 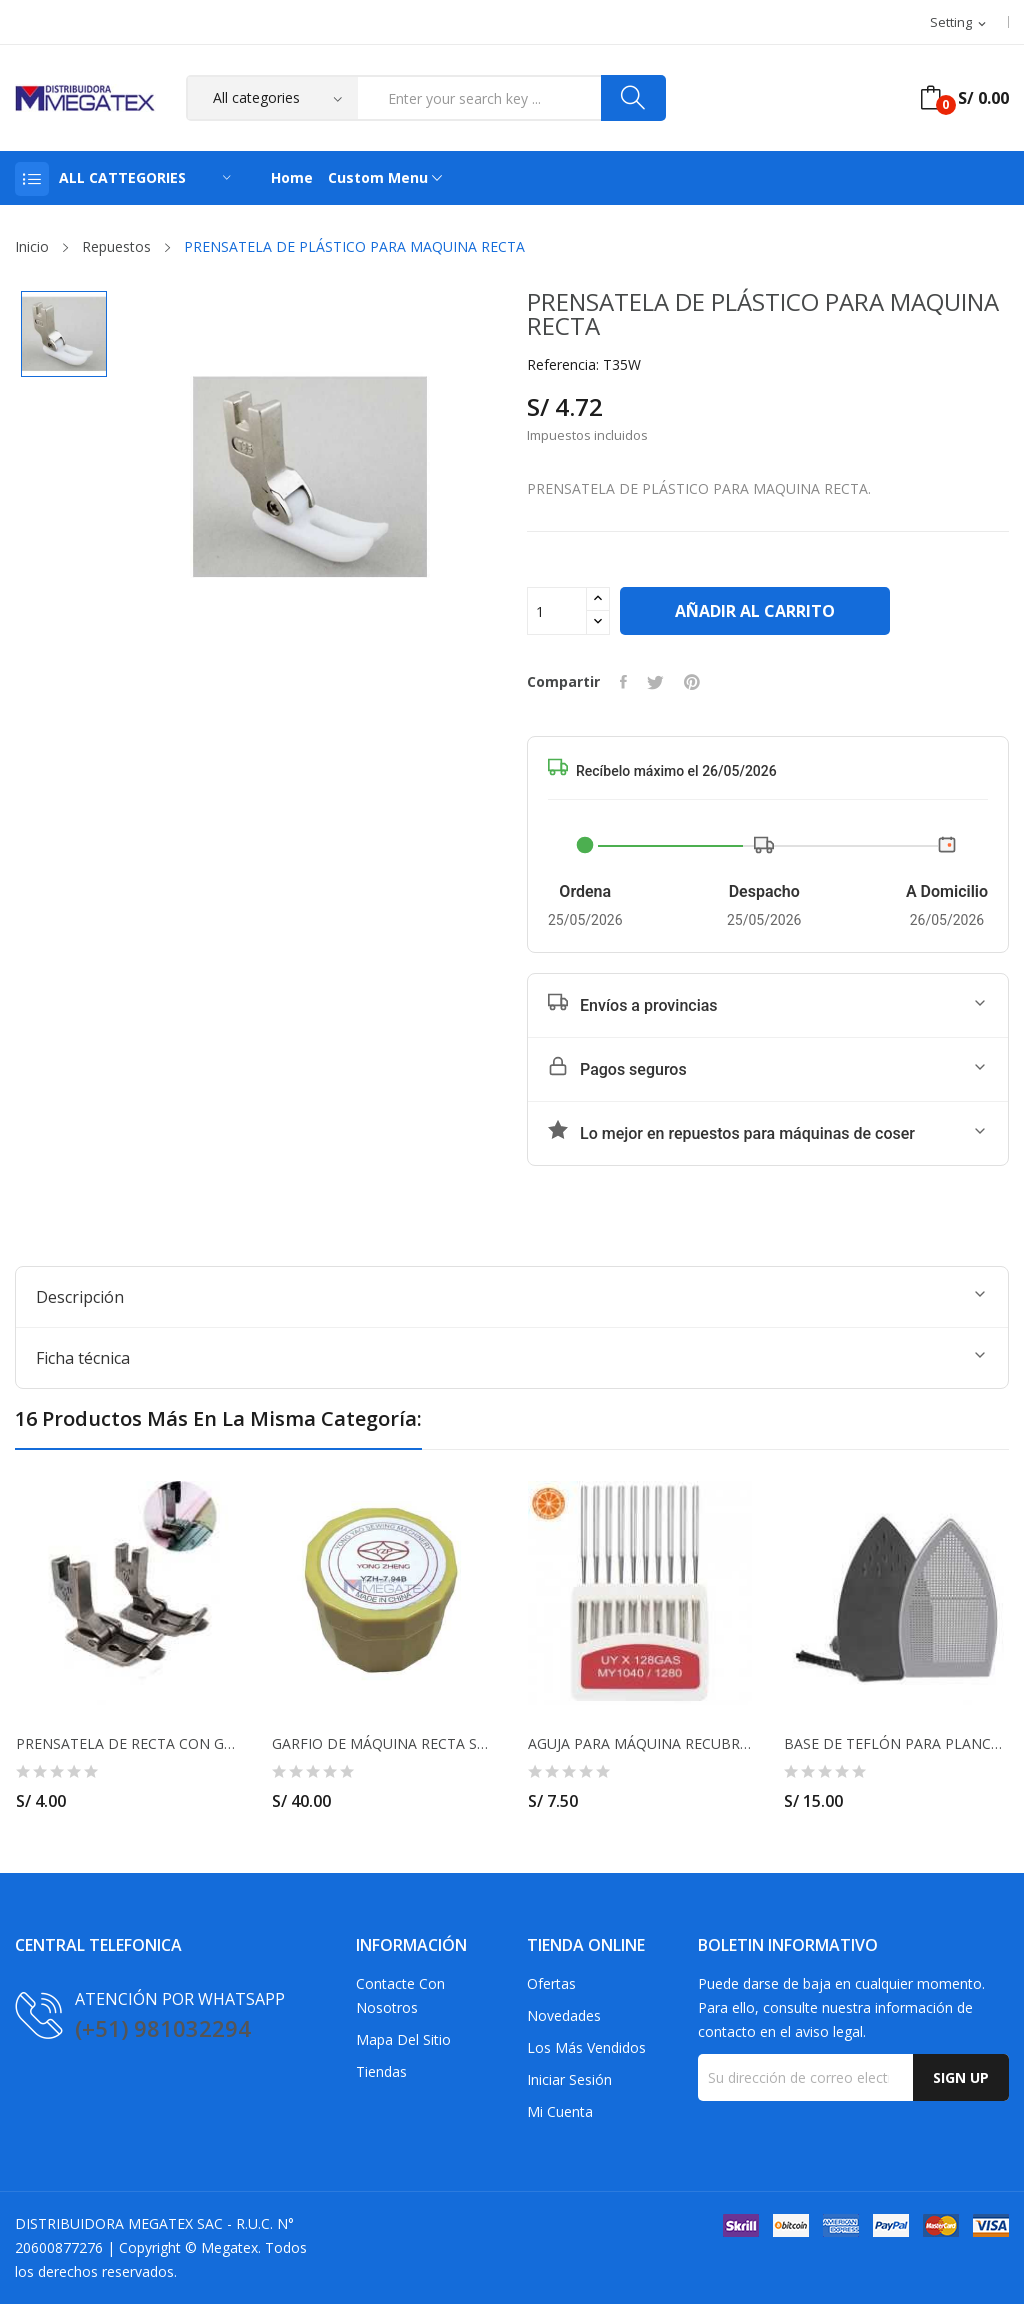 I want to click on PRENSATELA DE RECTA CON GUIA MOVIL DE 1/4, so click(x=128, y=1744).